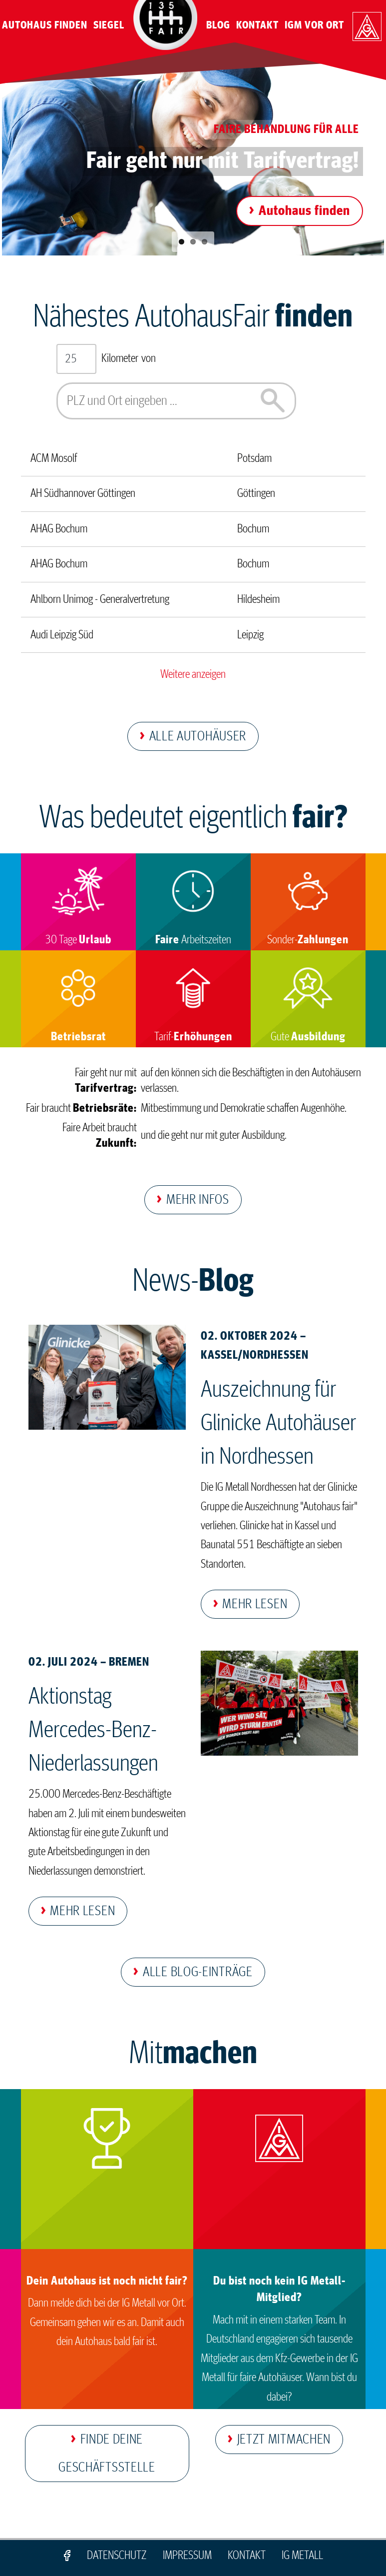 The width and height of the screenshot is (386, 2576). What do you see at coordinates (222, 161) in the screenshot?
I see `Fair geht nur mit Tarifvertrag!` at bounding box center [222, 161].